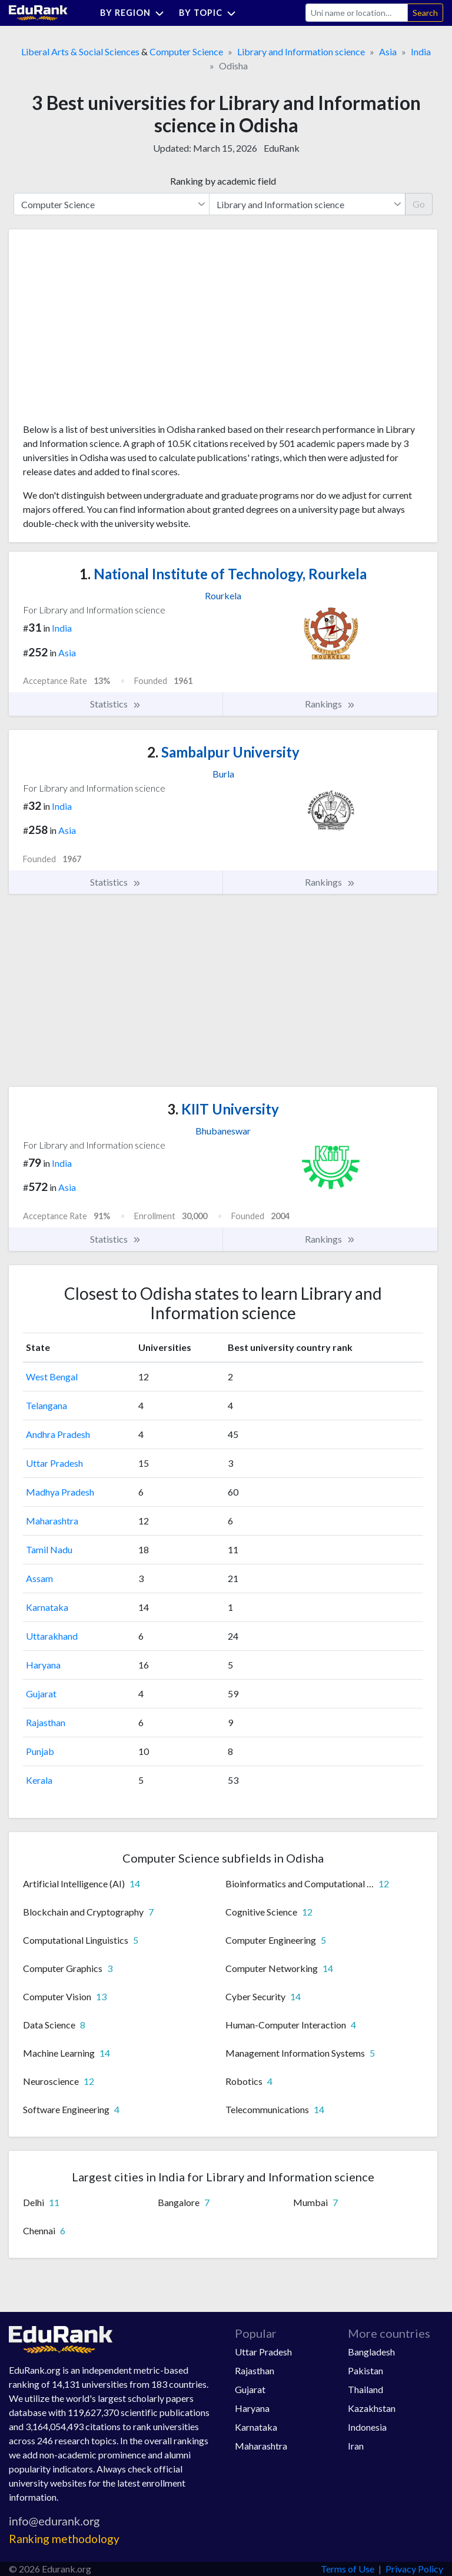 This screenshot has width=452, height=2576. I want to click on Rankings, so click(330, 704).